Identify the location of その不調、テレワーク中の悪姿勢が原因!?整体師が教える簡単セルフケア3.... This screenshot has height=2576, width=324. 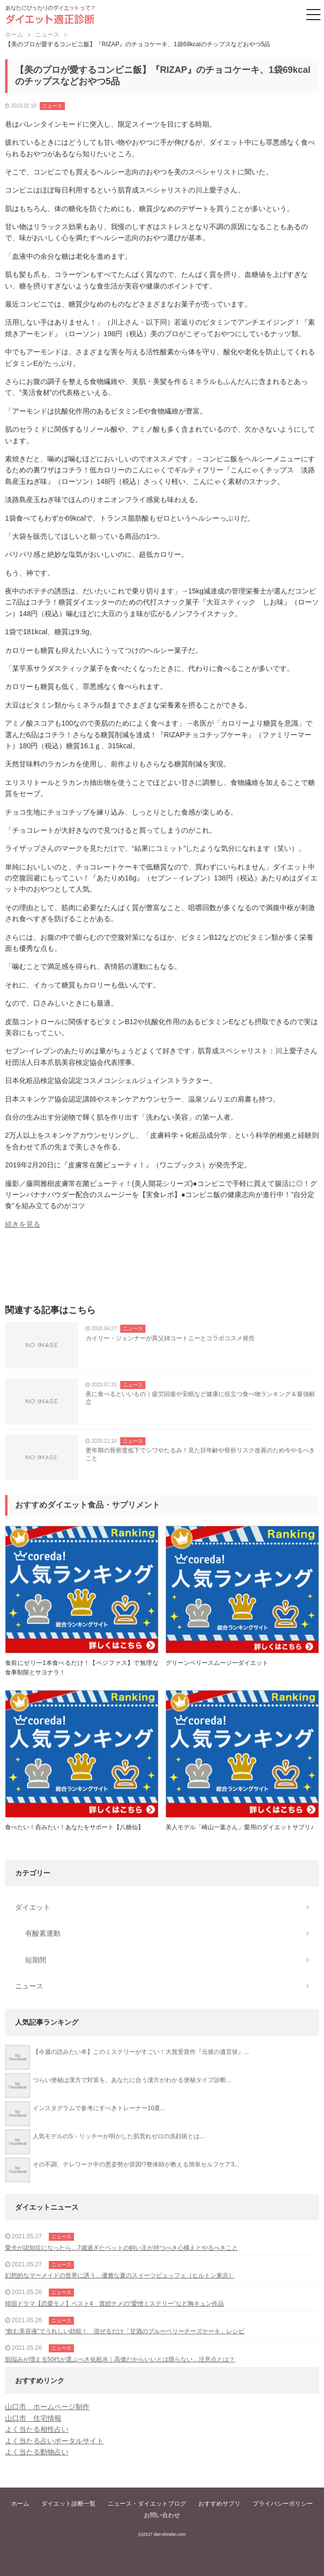
(136, 2164).